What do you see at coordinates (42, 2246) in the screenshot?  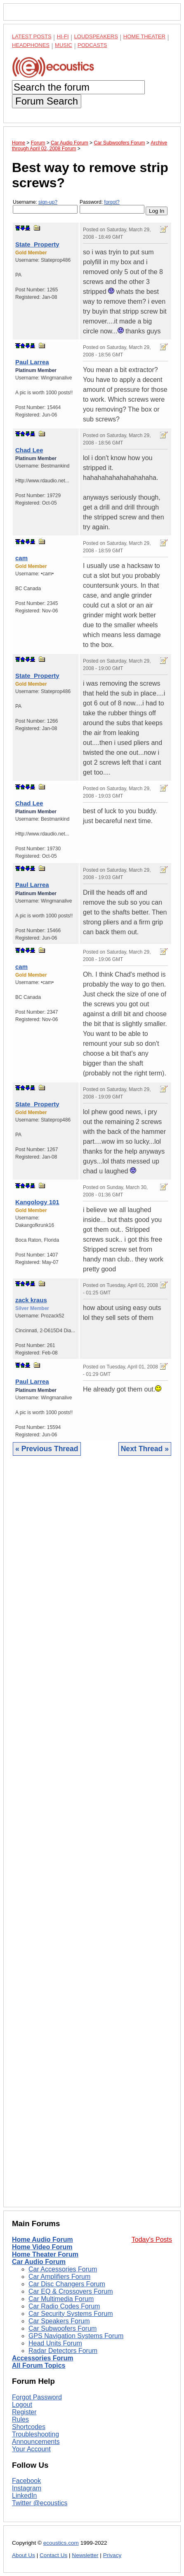 I see `Home Video Forum` at bounding box center [42, 2246].